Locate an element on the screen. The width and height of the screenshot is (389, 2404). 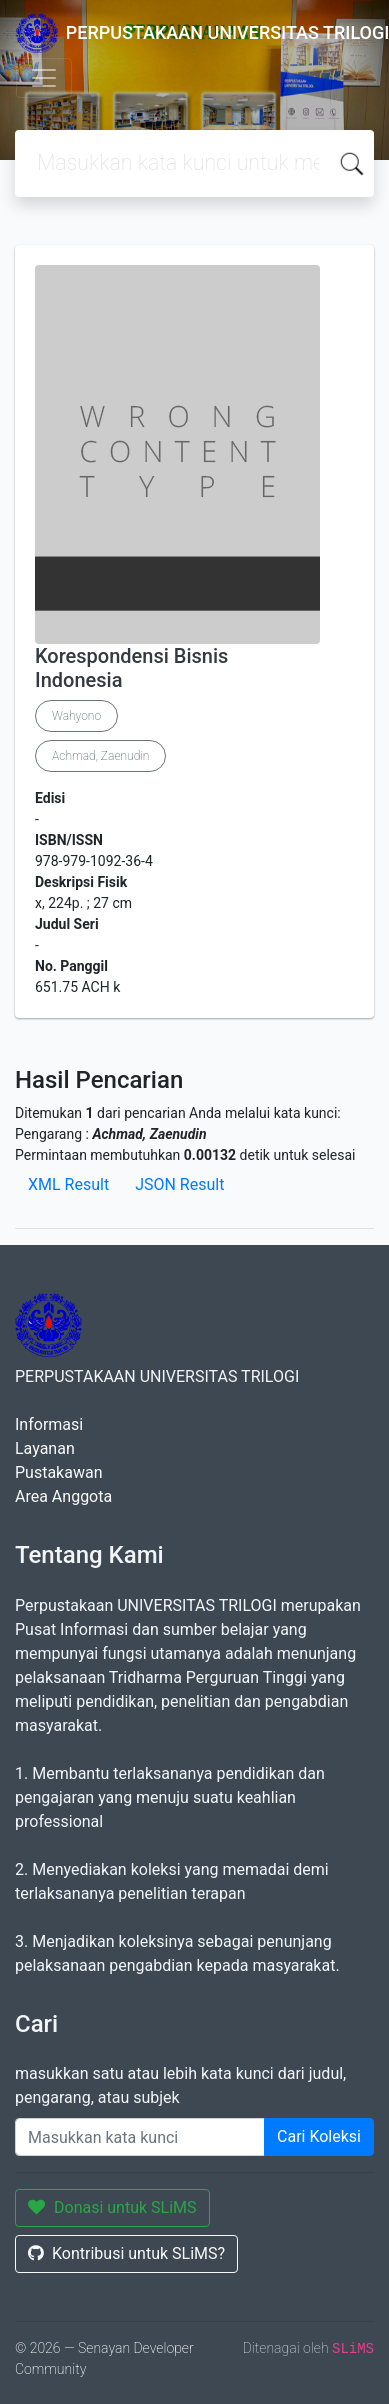
Layanan is located at coordinates (45, 1448).